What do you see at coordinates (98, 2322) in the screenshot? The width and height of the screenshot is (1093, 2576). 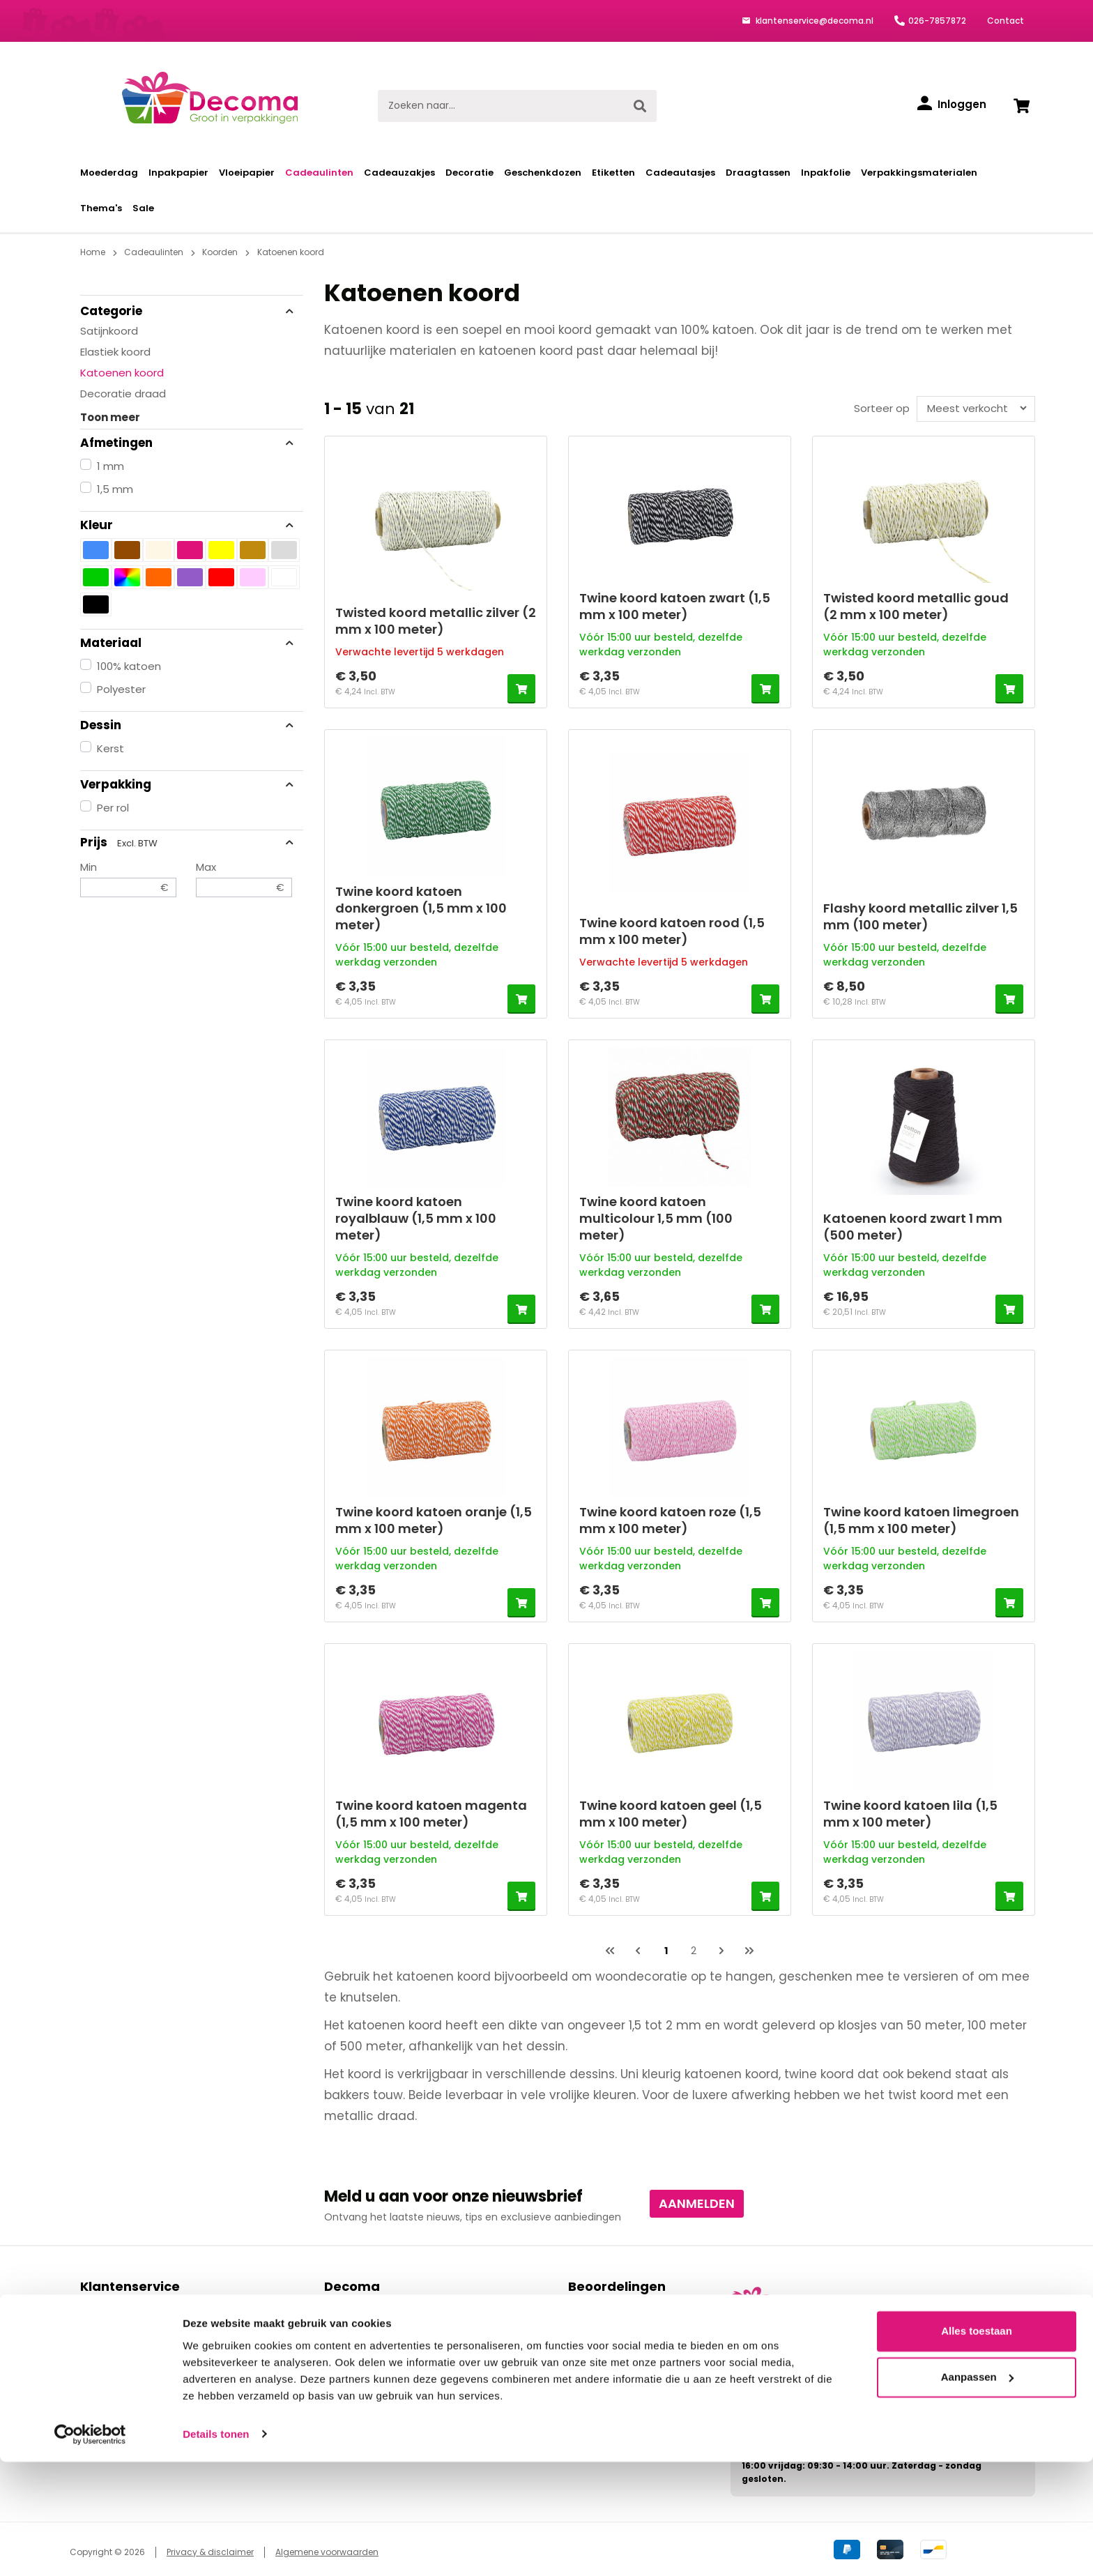 I see `Betalen` at bounding box center [98, 2322].